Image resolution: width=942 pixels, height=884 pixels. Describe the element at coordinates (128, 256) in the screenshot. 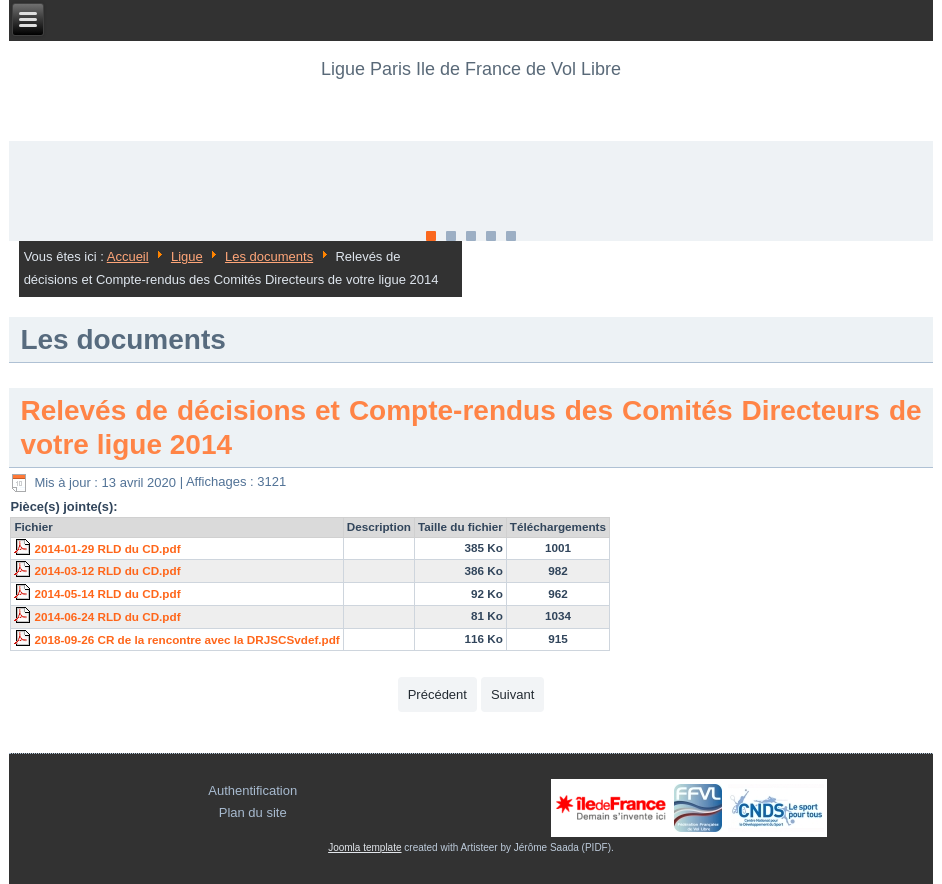

I see `Accueil` at that location.